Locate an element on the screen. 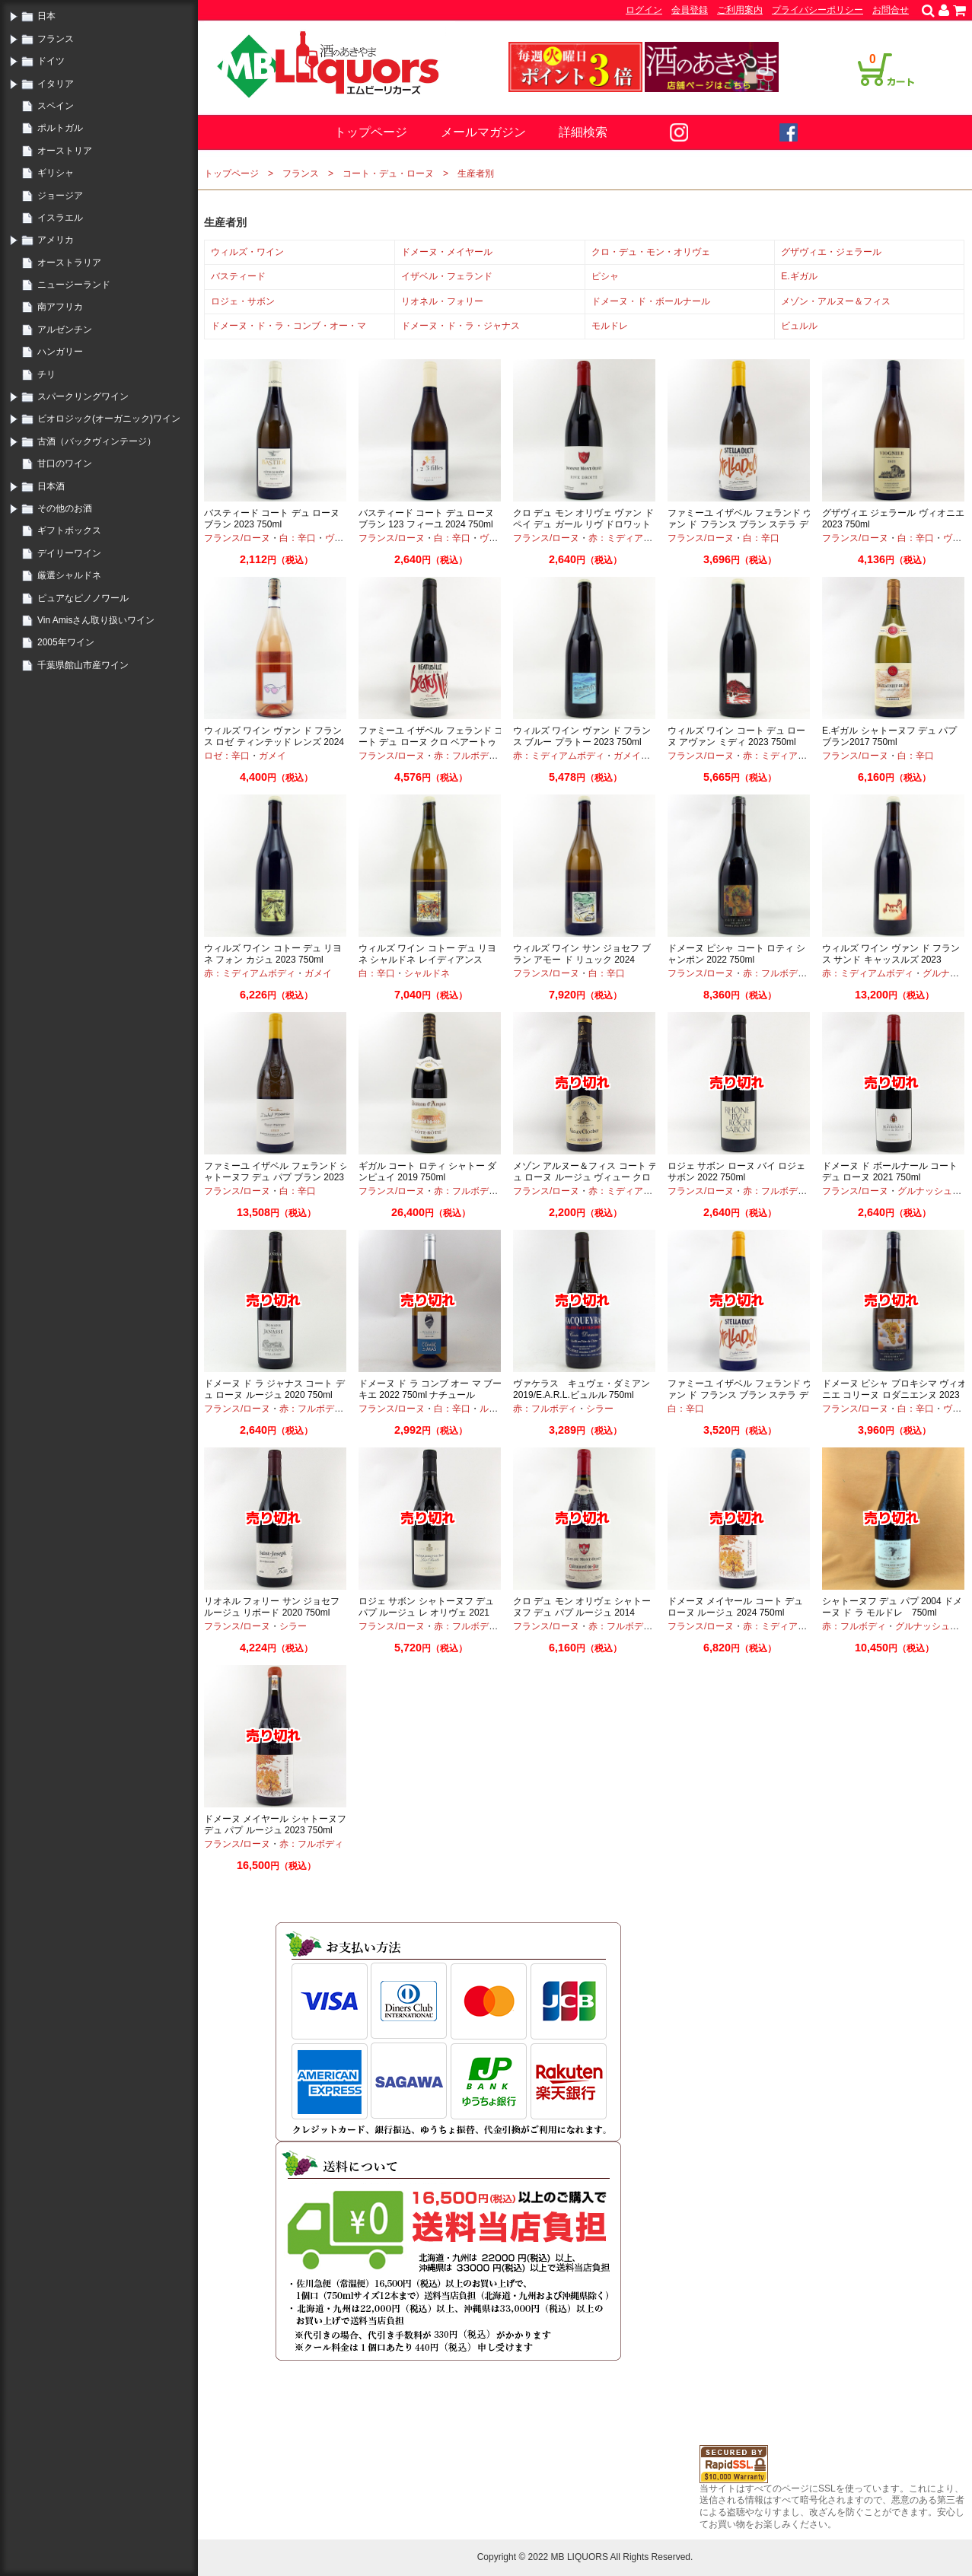 Image resolution: width=972 pixels, height=2576 pixels. デイリーワイン is located at coordinates (69, 553).